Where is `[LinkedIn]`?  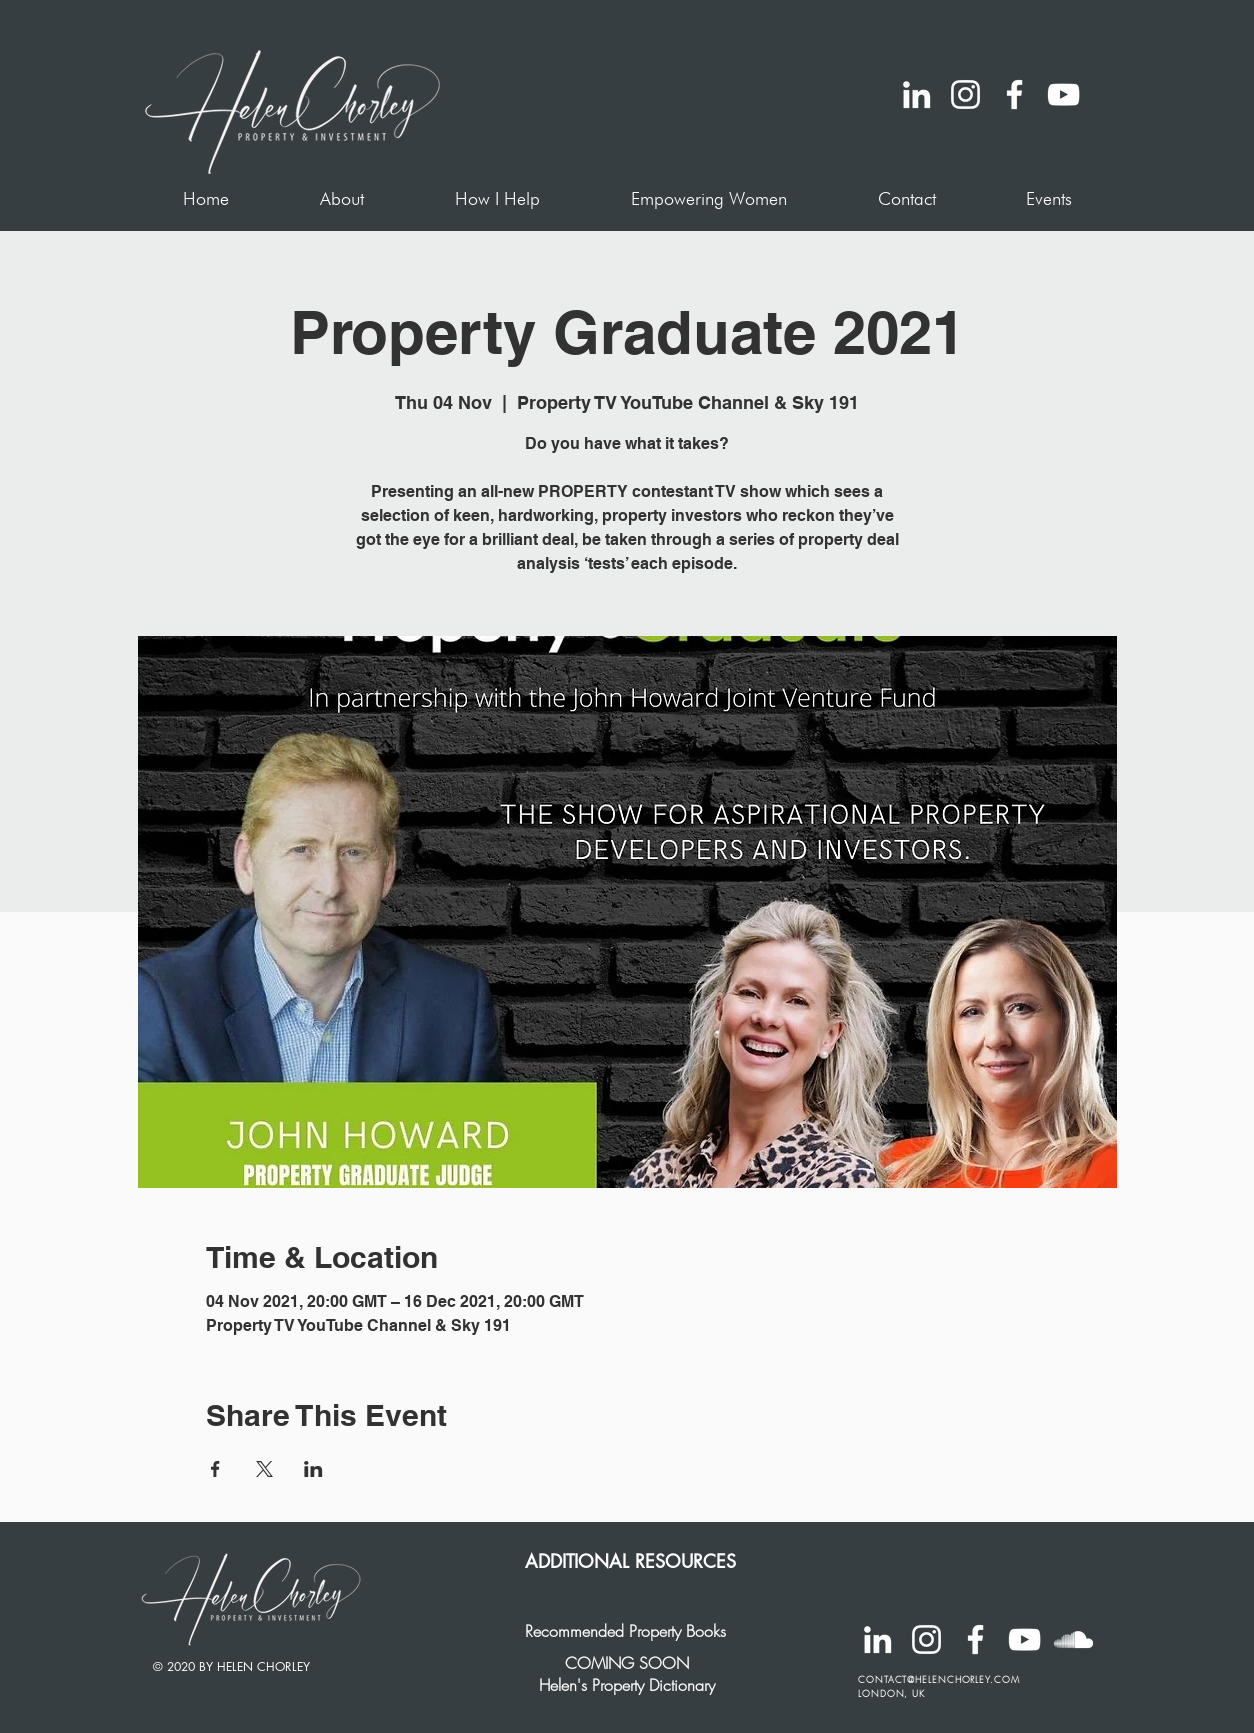
[LinkedIn] is located at coordinates (916, 94).